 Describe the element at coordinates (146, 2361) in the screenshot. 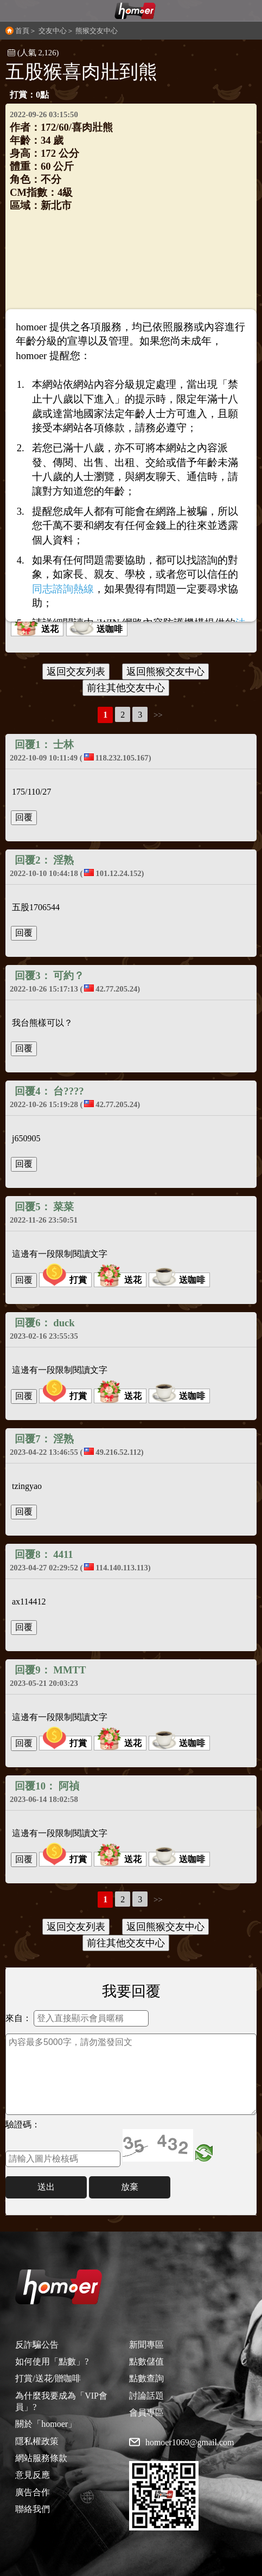

I see `點數儲值` at that location.